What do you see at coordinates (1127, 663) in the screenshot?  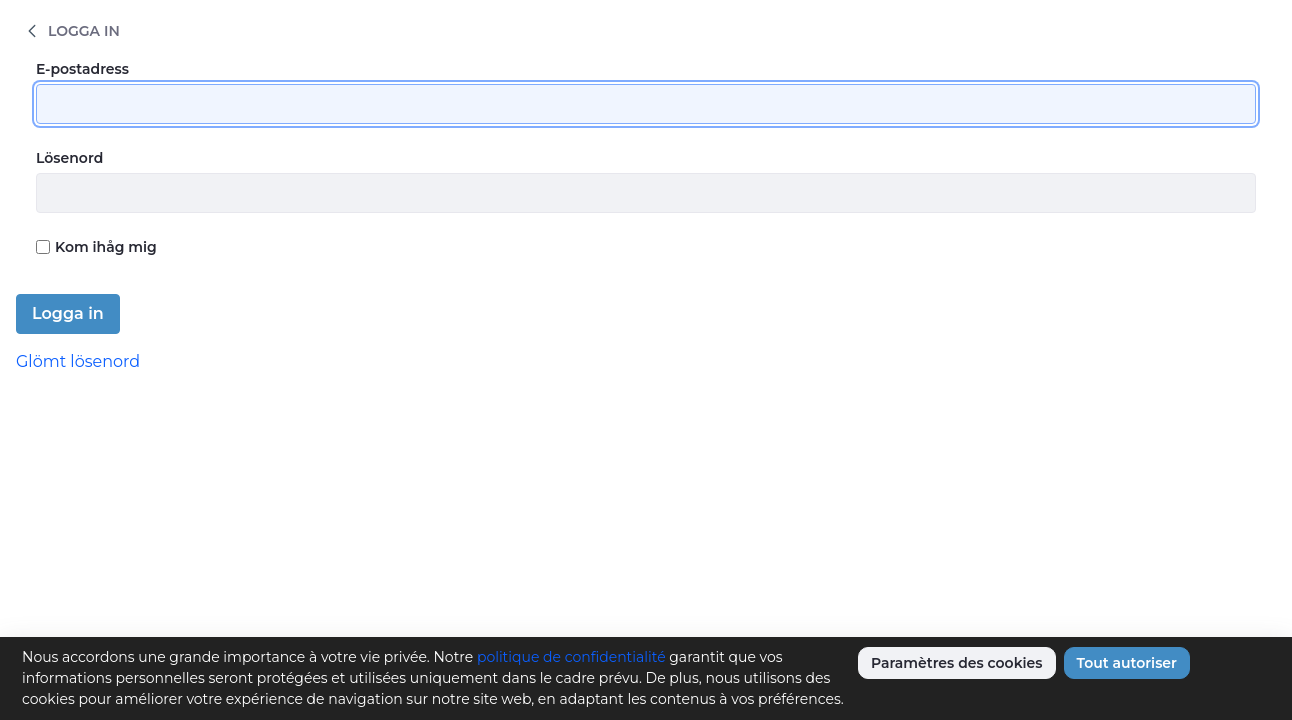 I see `Tout autoriser` at bounding box center [1127, 663].